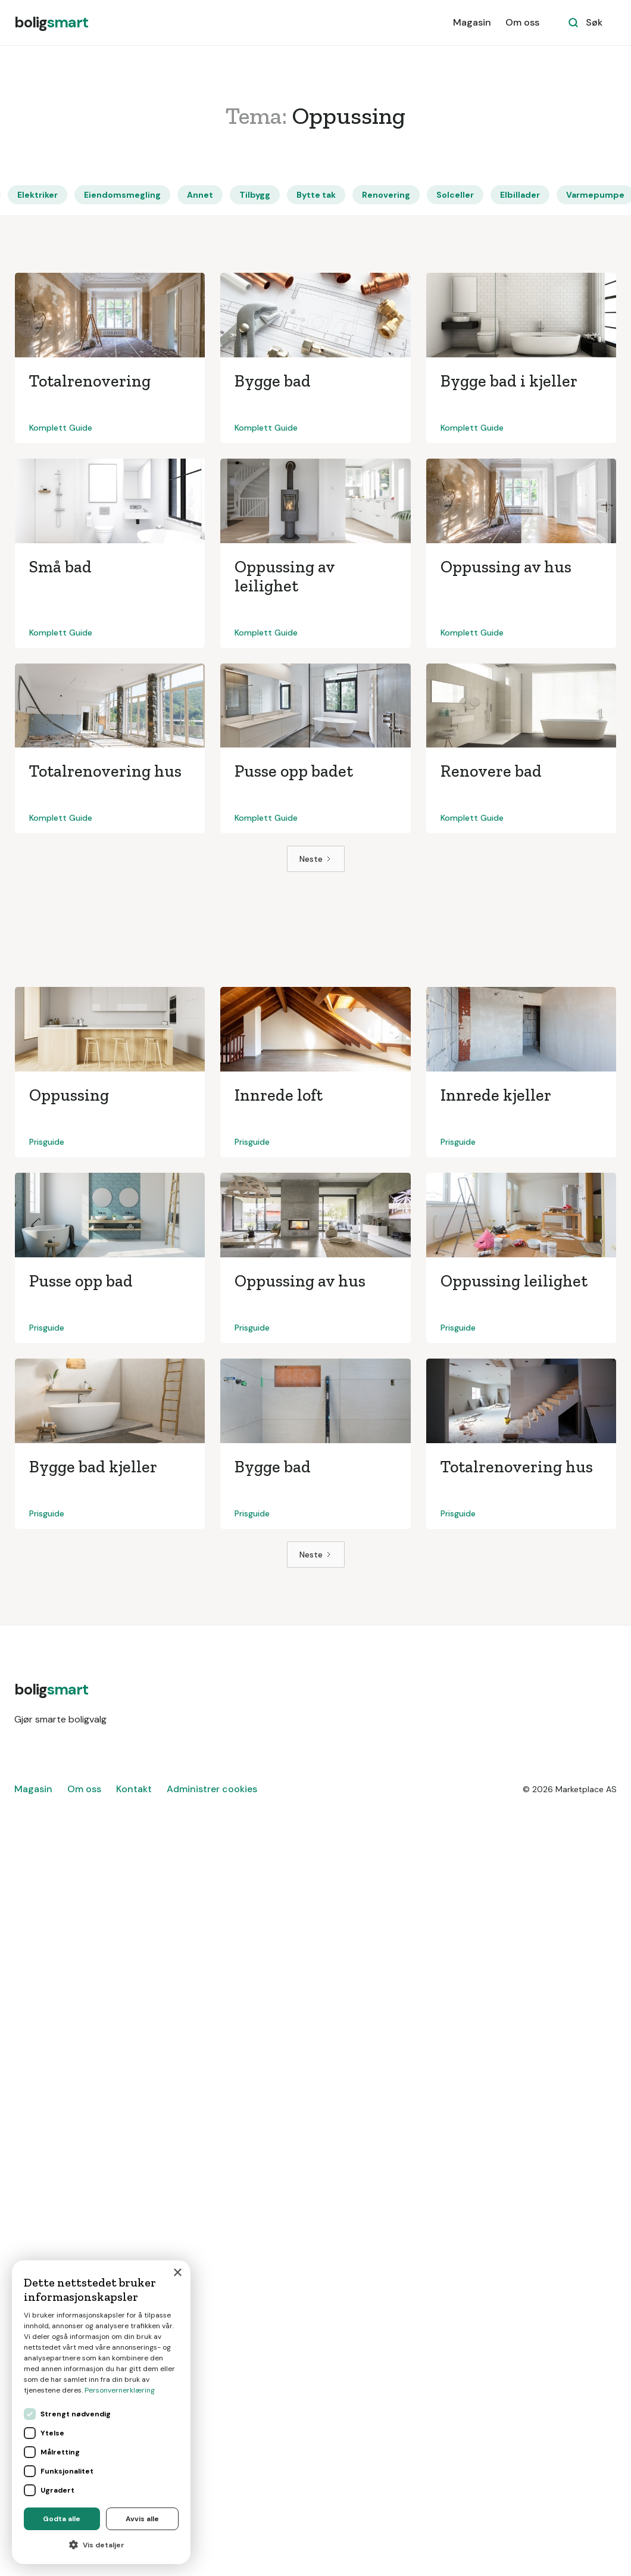  What do you see at coordinates (120, 2390) in the screenshot?
I see `Personvernerklæring [Personvernerklæring, opens a new window]` at bounding box center [120, 2390].